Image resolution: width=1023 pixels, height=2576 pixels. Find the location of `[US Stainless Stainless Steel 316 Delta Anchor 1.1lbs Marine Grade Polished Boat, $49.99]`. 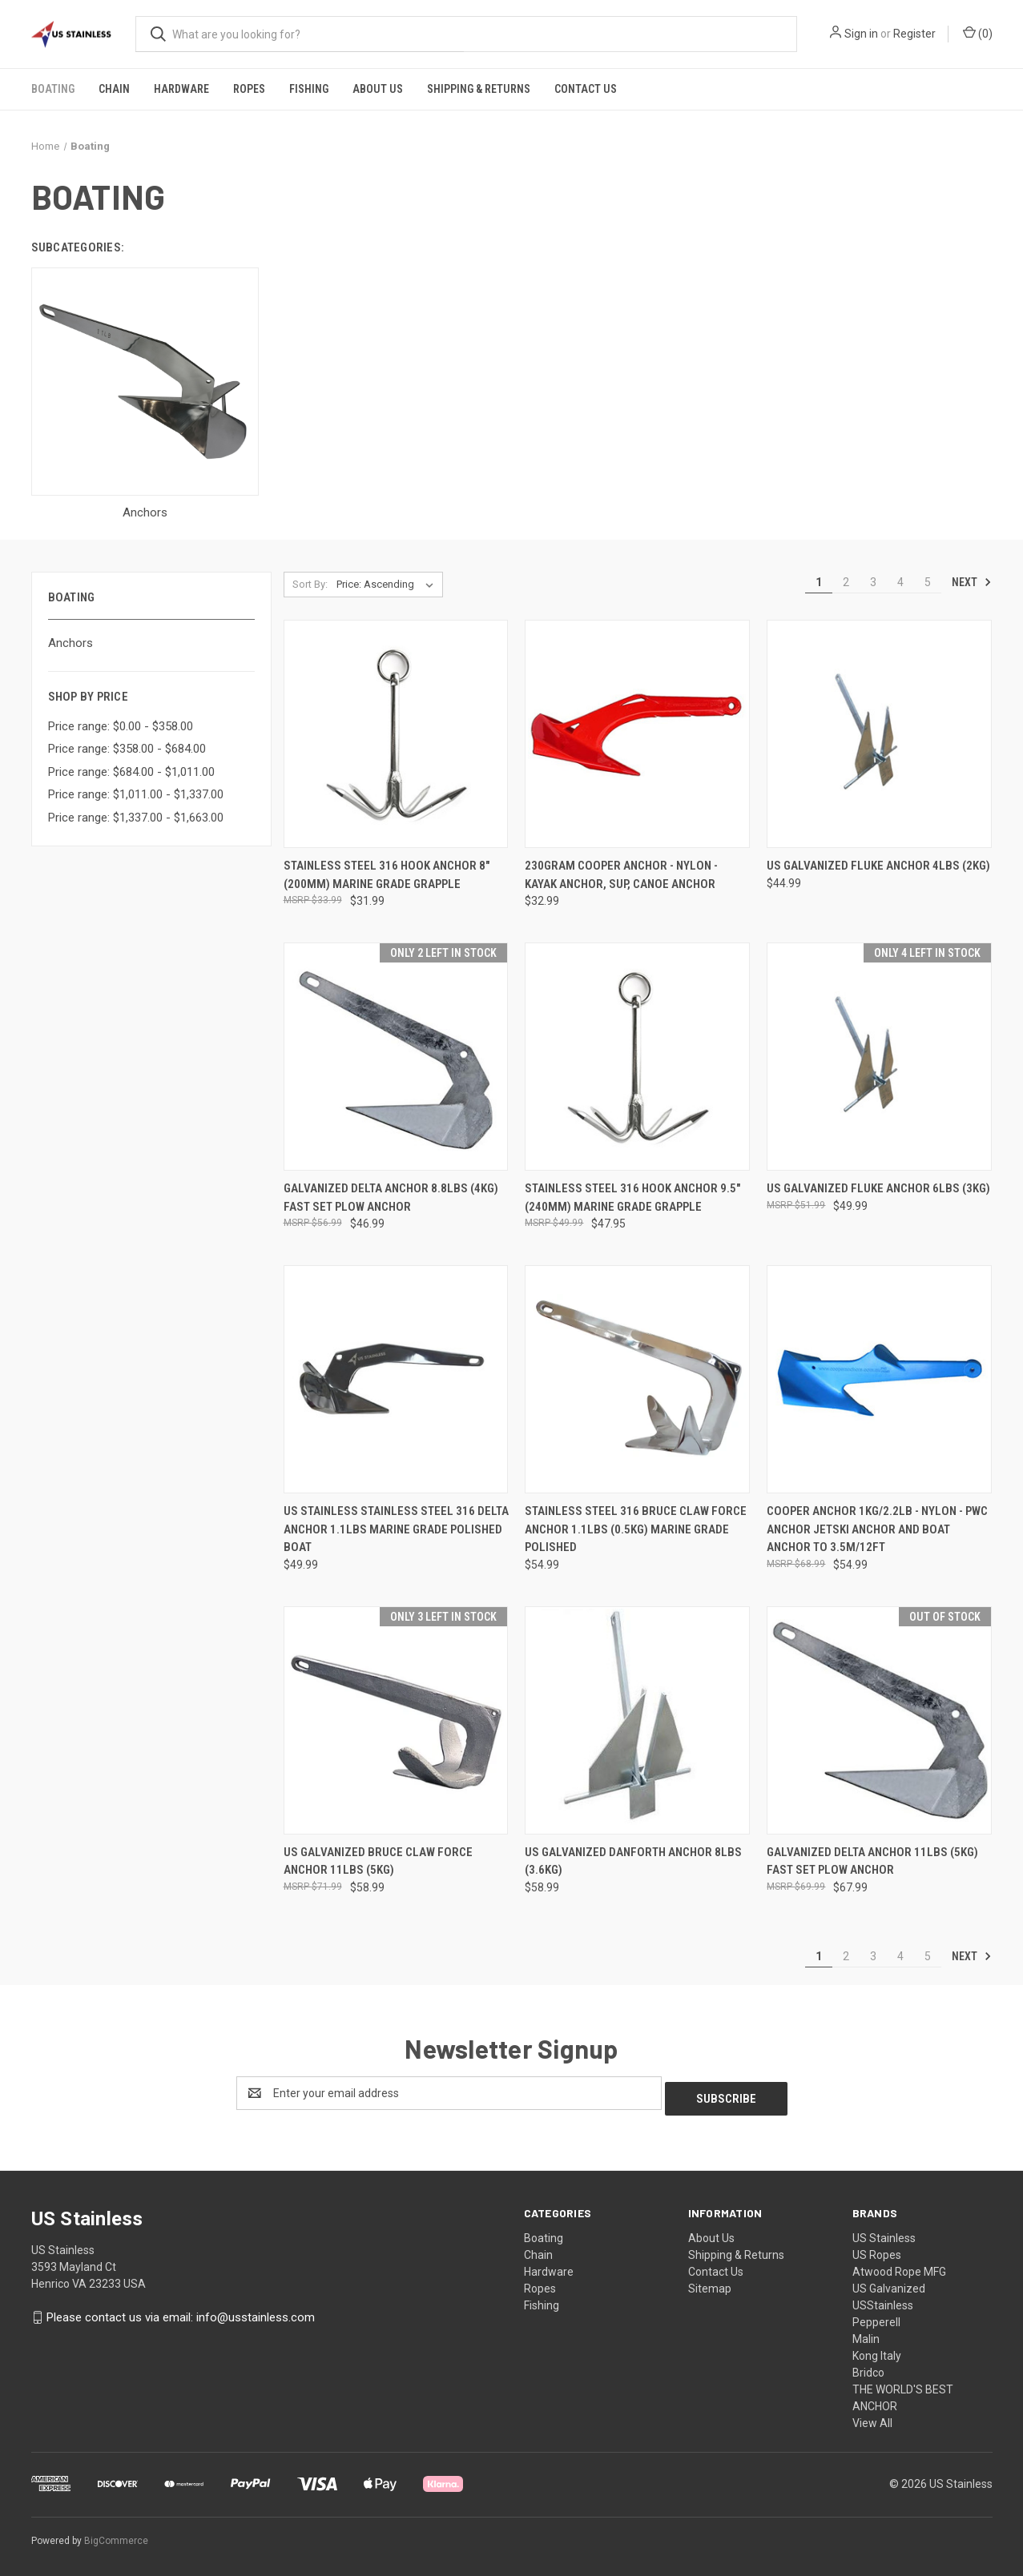

[US Stainless Stainless Steel 316 Delta Anchor 1.1lbs Marine Grade Polished Boat, $49.99] is located at coordinates (396, 1379).